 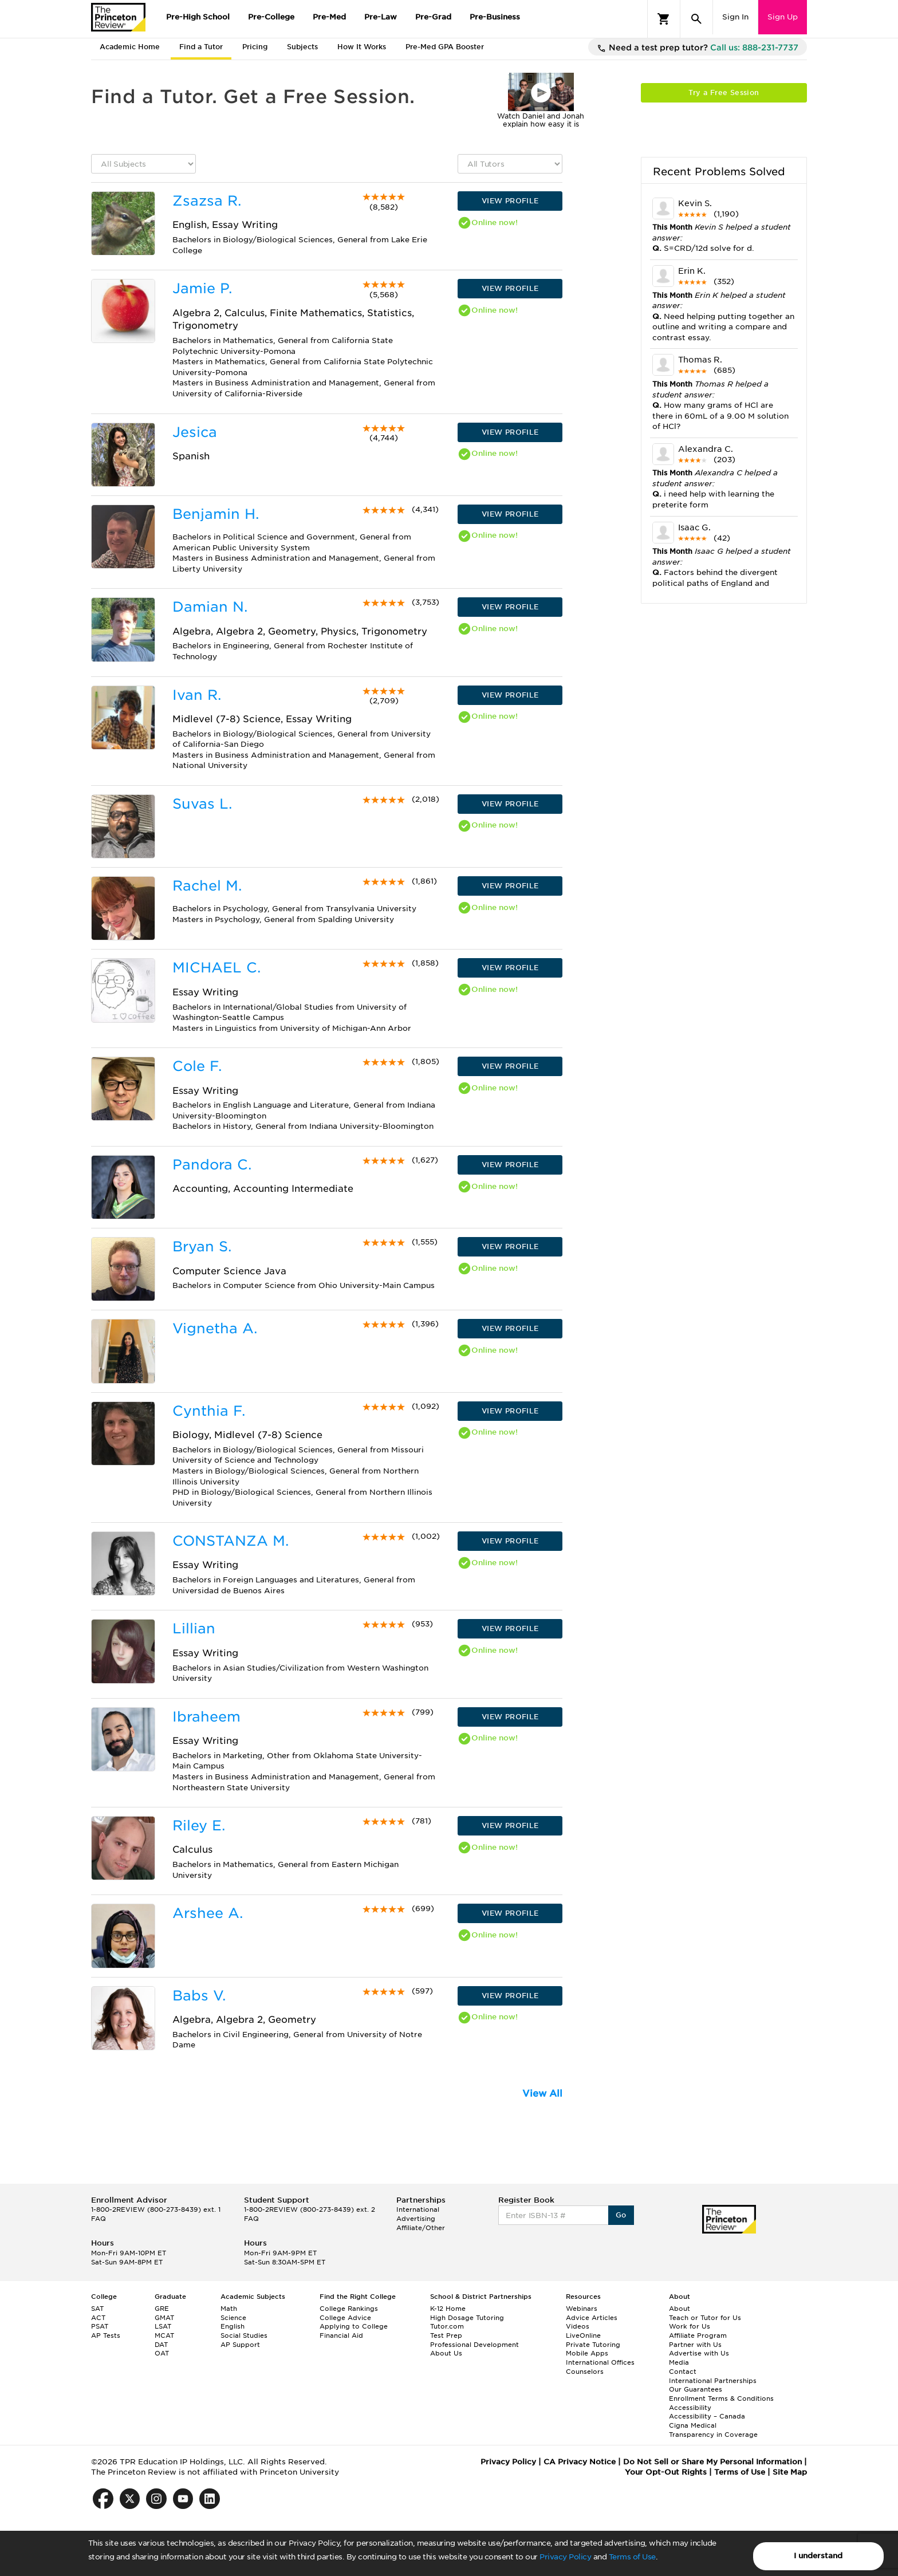 What do you see at coordinates (420, 2228) in the screenshot?
I see `Affiliate/Other` at bounding box center [420, 2228].